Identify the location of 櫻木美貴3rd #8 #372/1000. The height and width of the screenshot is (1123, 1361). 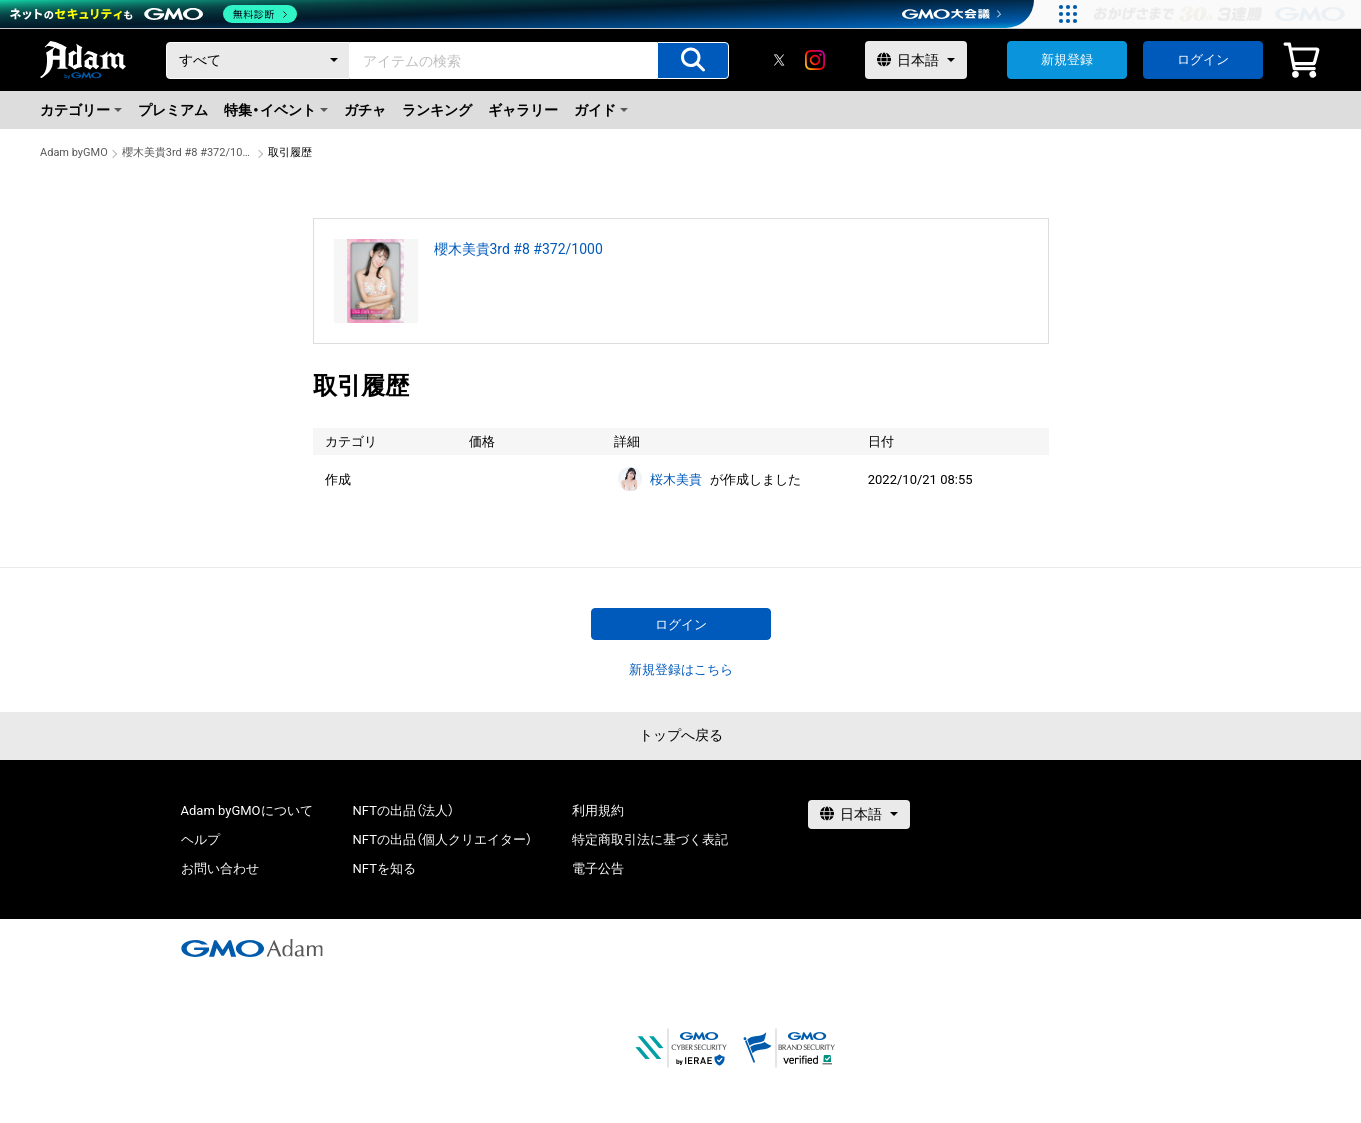
(188, 152).